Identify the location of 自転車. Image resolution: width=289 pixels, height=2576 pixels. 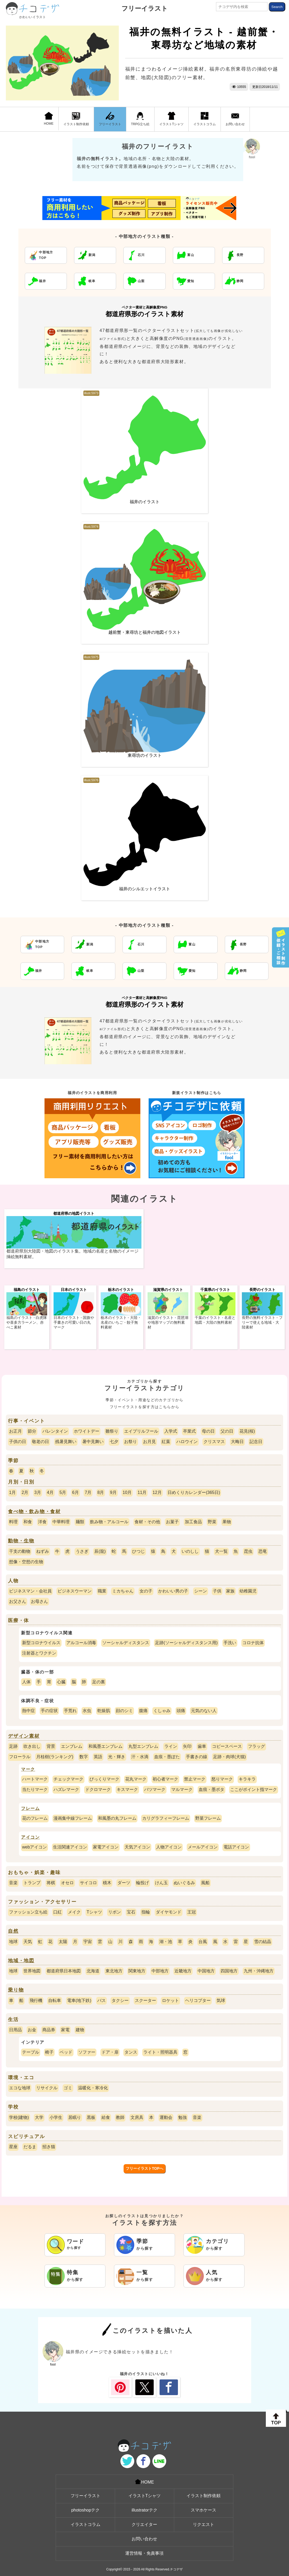
(54, 2000).